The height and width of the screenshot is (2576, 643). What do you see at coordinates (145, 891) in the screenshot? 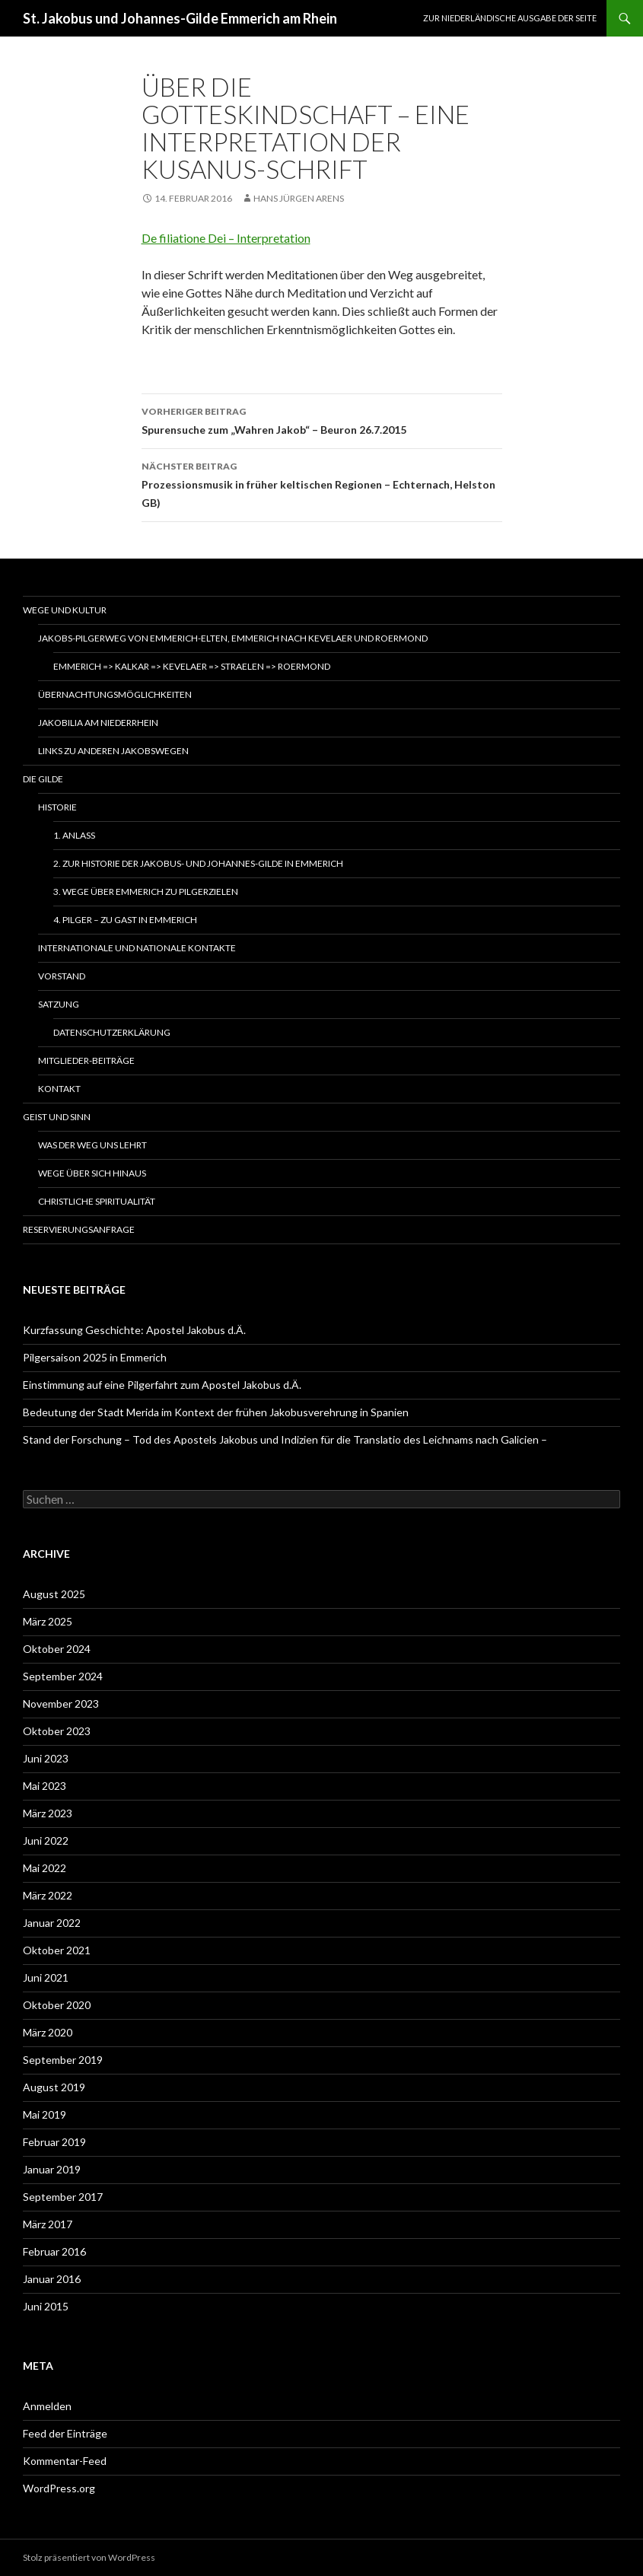
I see `3. Wege über Emmerich zu Pilgerzielen` at bounding box center [145, 891].